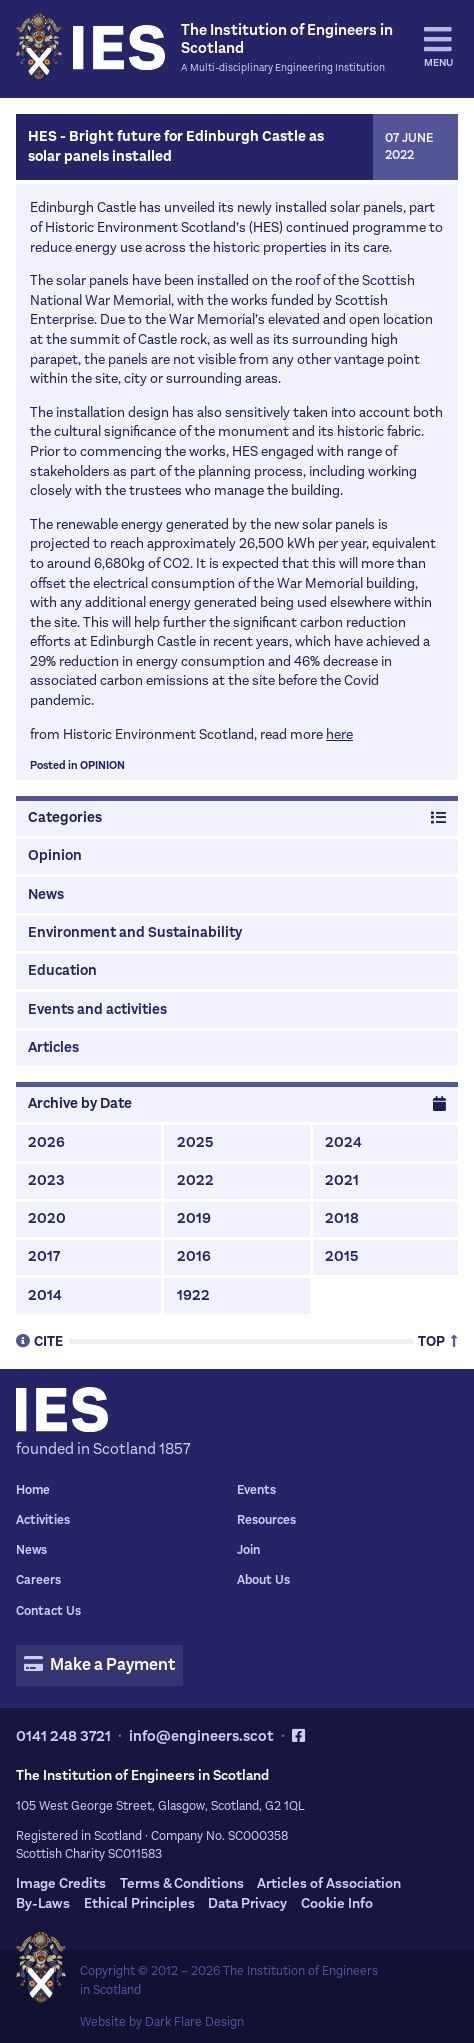  Describe the element at coordinates (342, 1218) in the screenshot. I see `2018` at that location.